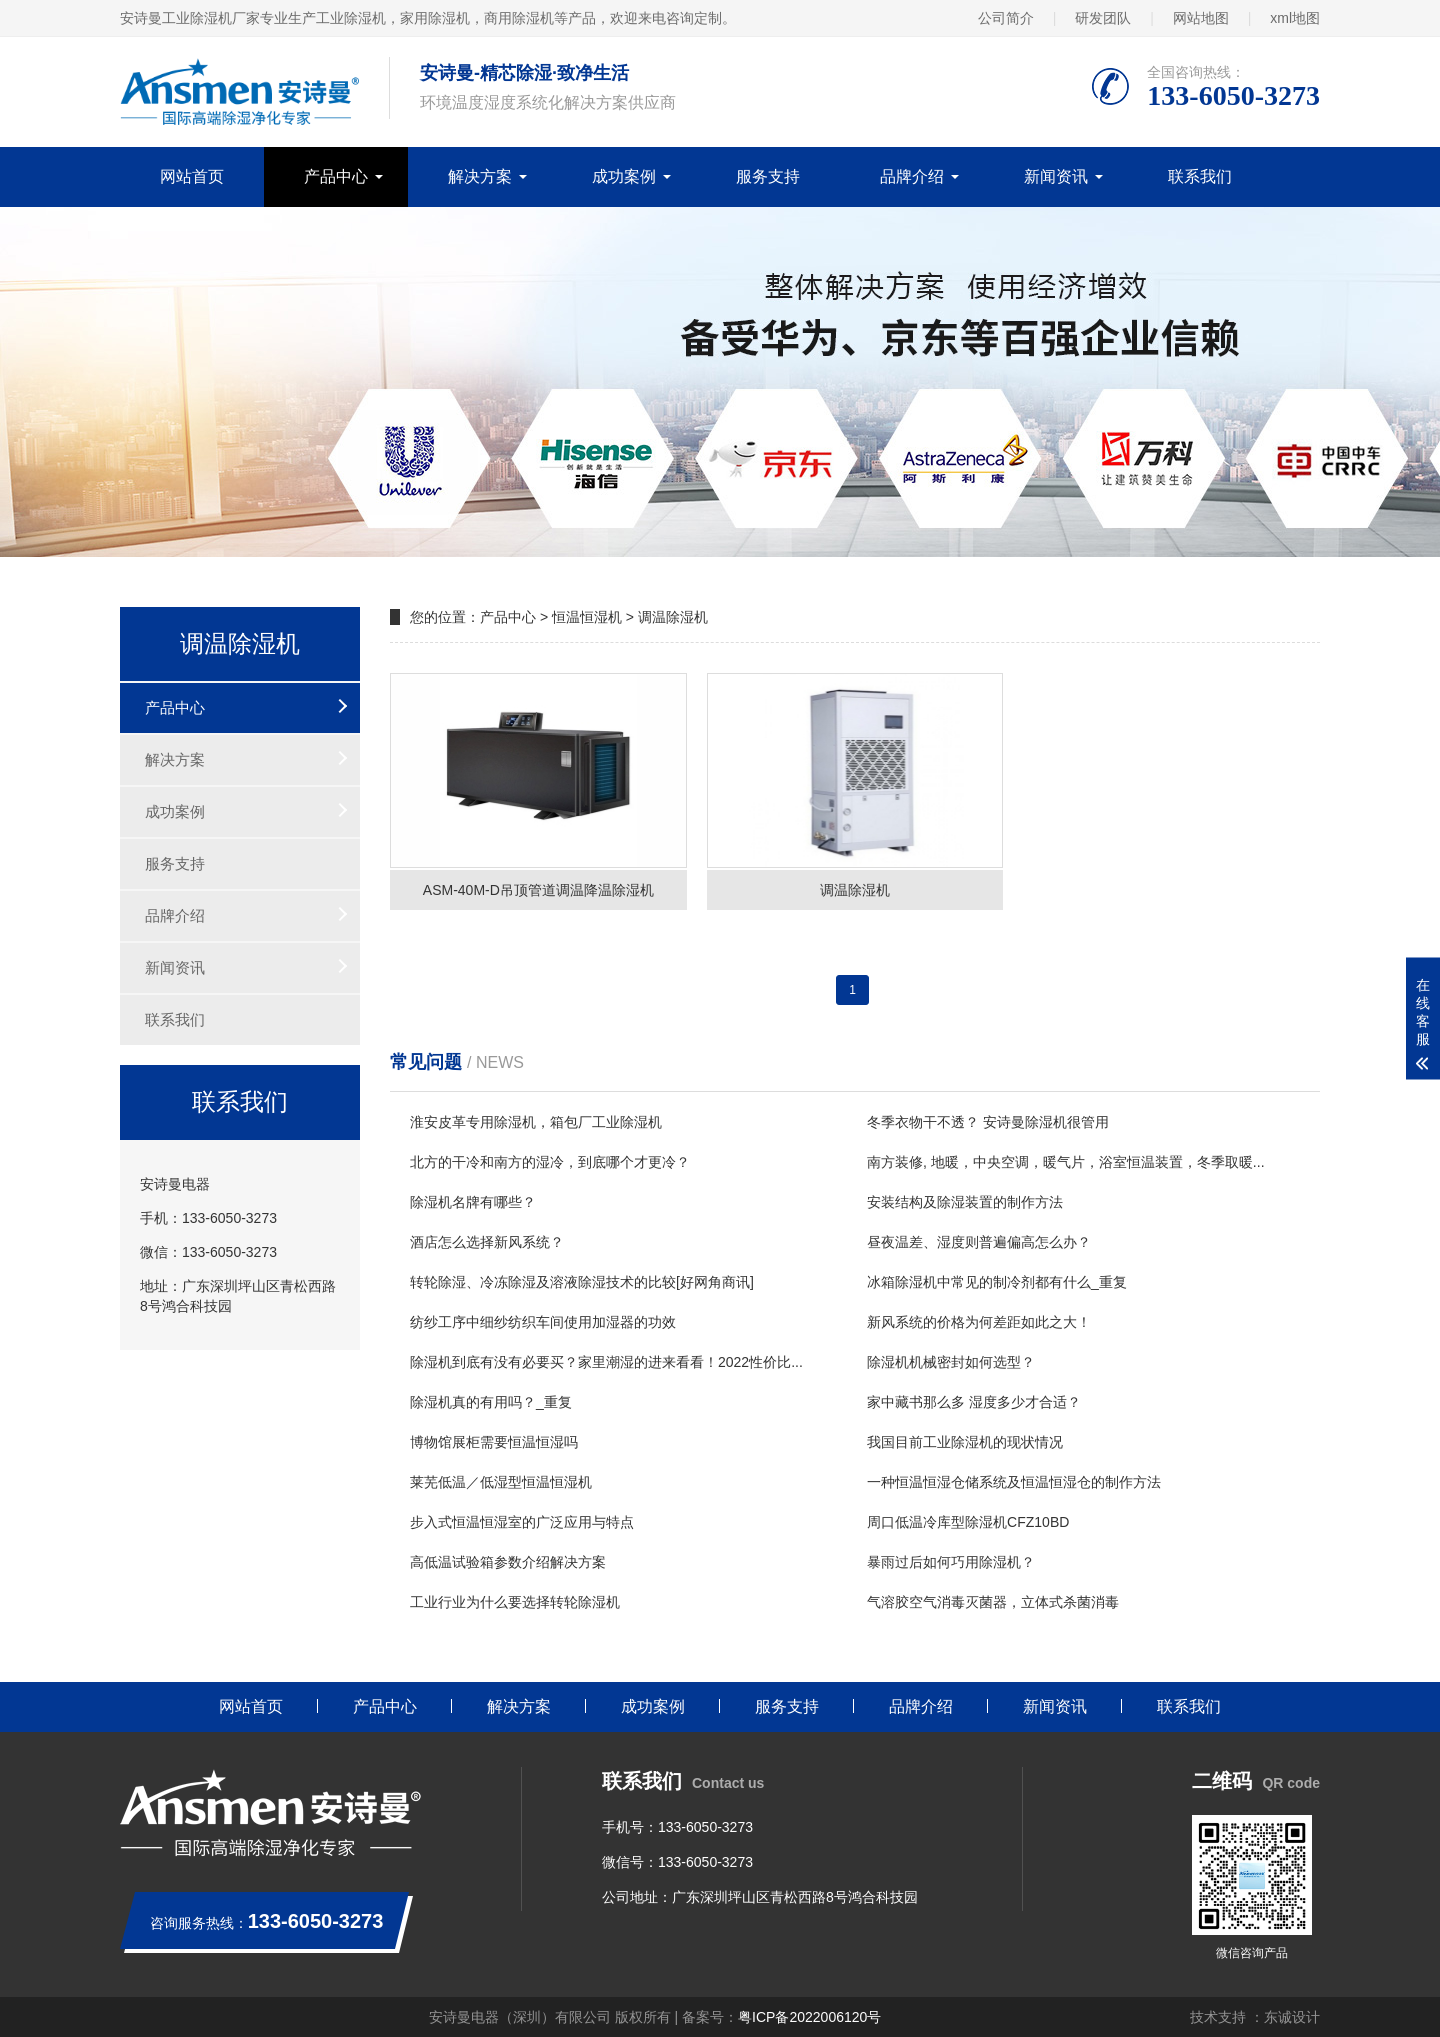 The height and width of the screenshot is (2037, 1440). I want to click on 解决方案, so click(480, 176).